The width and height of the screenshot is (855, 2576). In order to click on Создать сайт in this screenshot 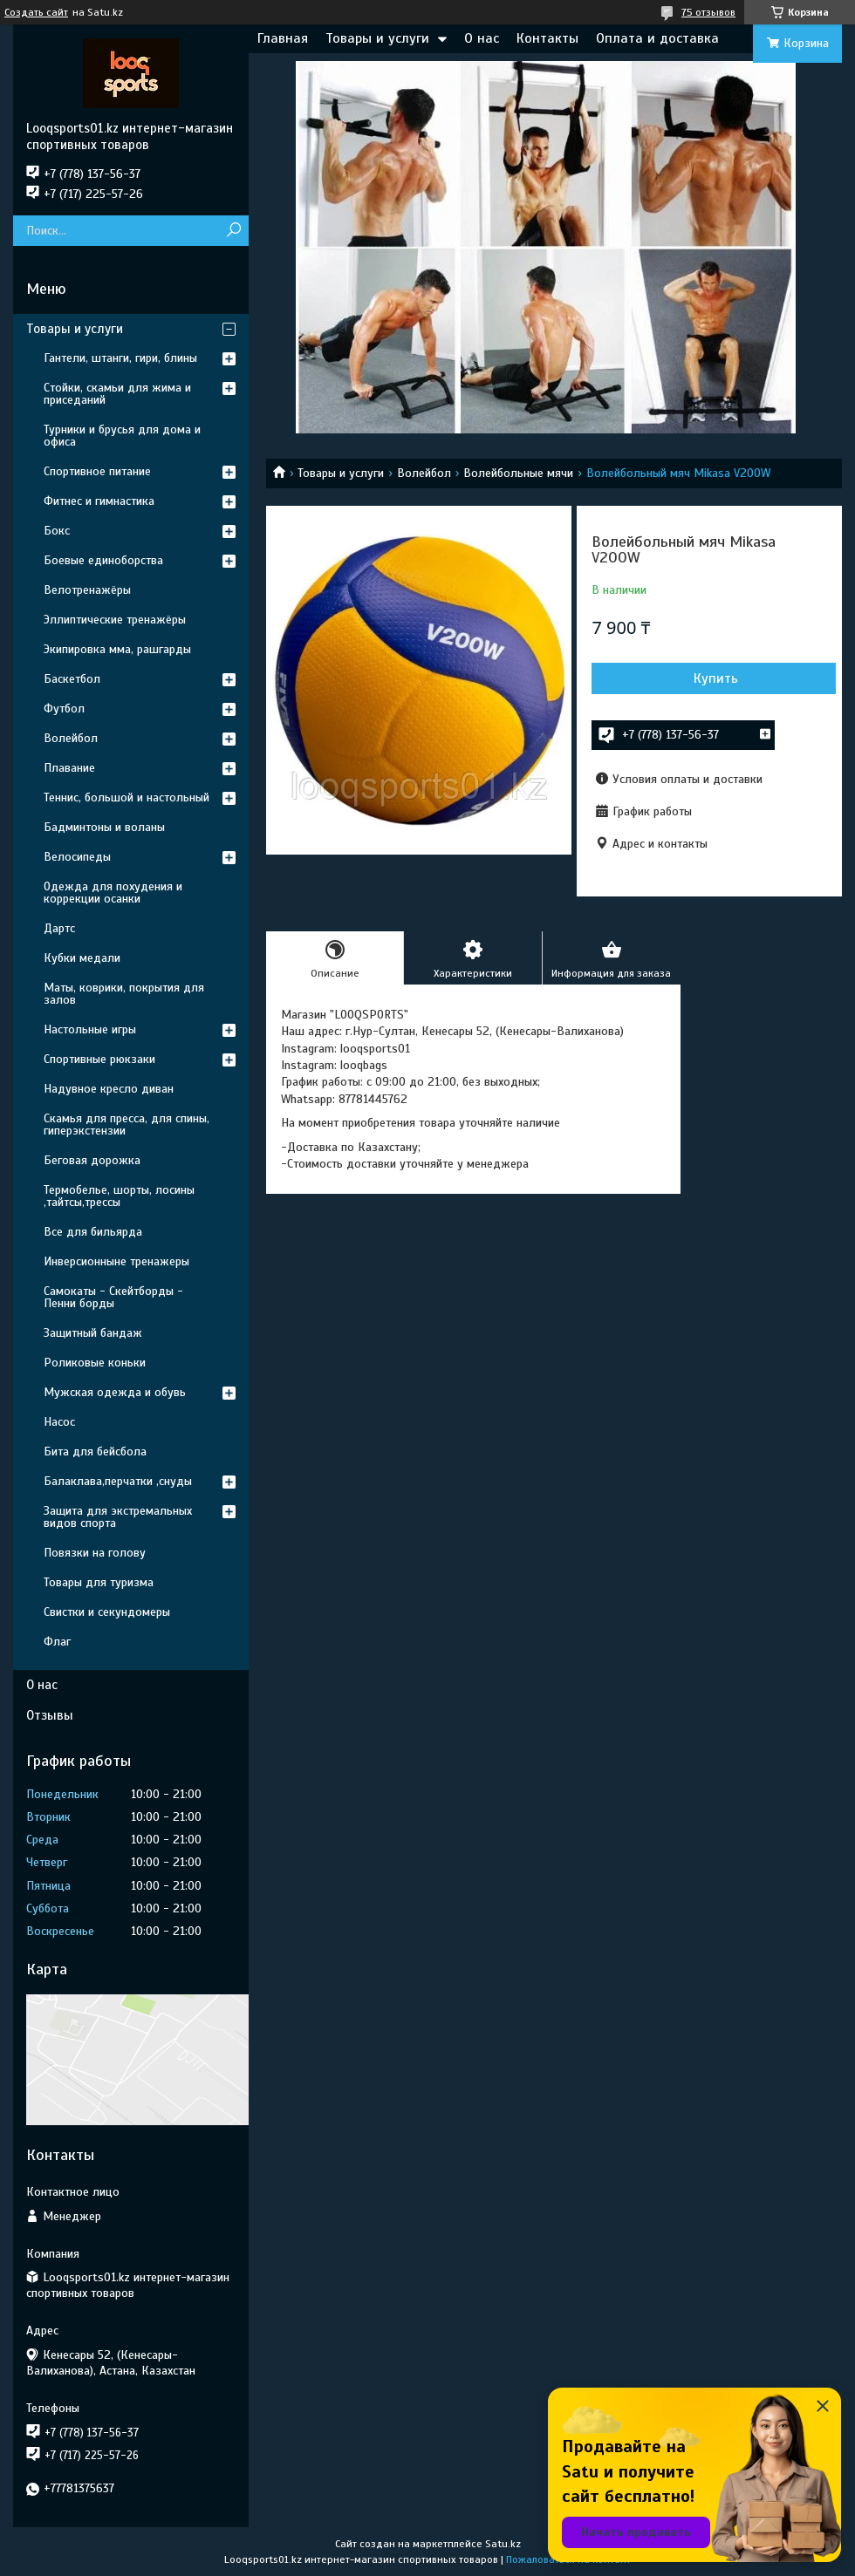, I will do `click(36, 12)`.